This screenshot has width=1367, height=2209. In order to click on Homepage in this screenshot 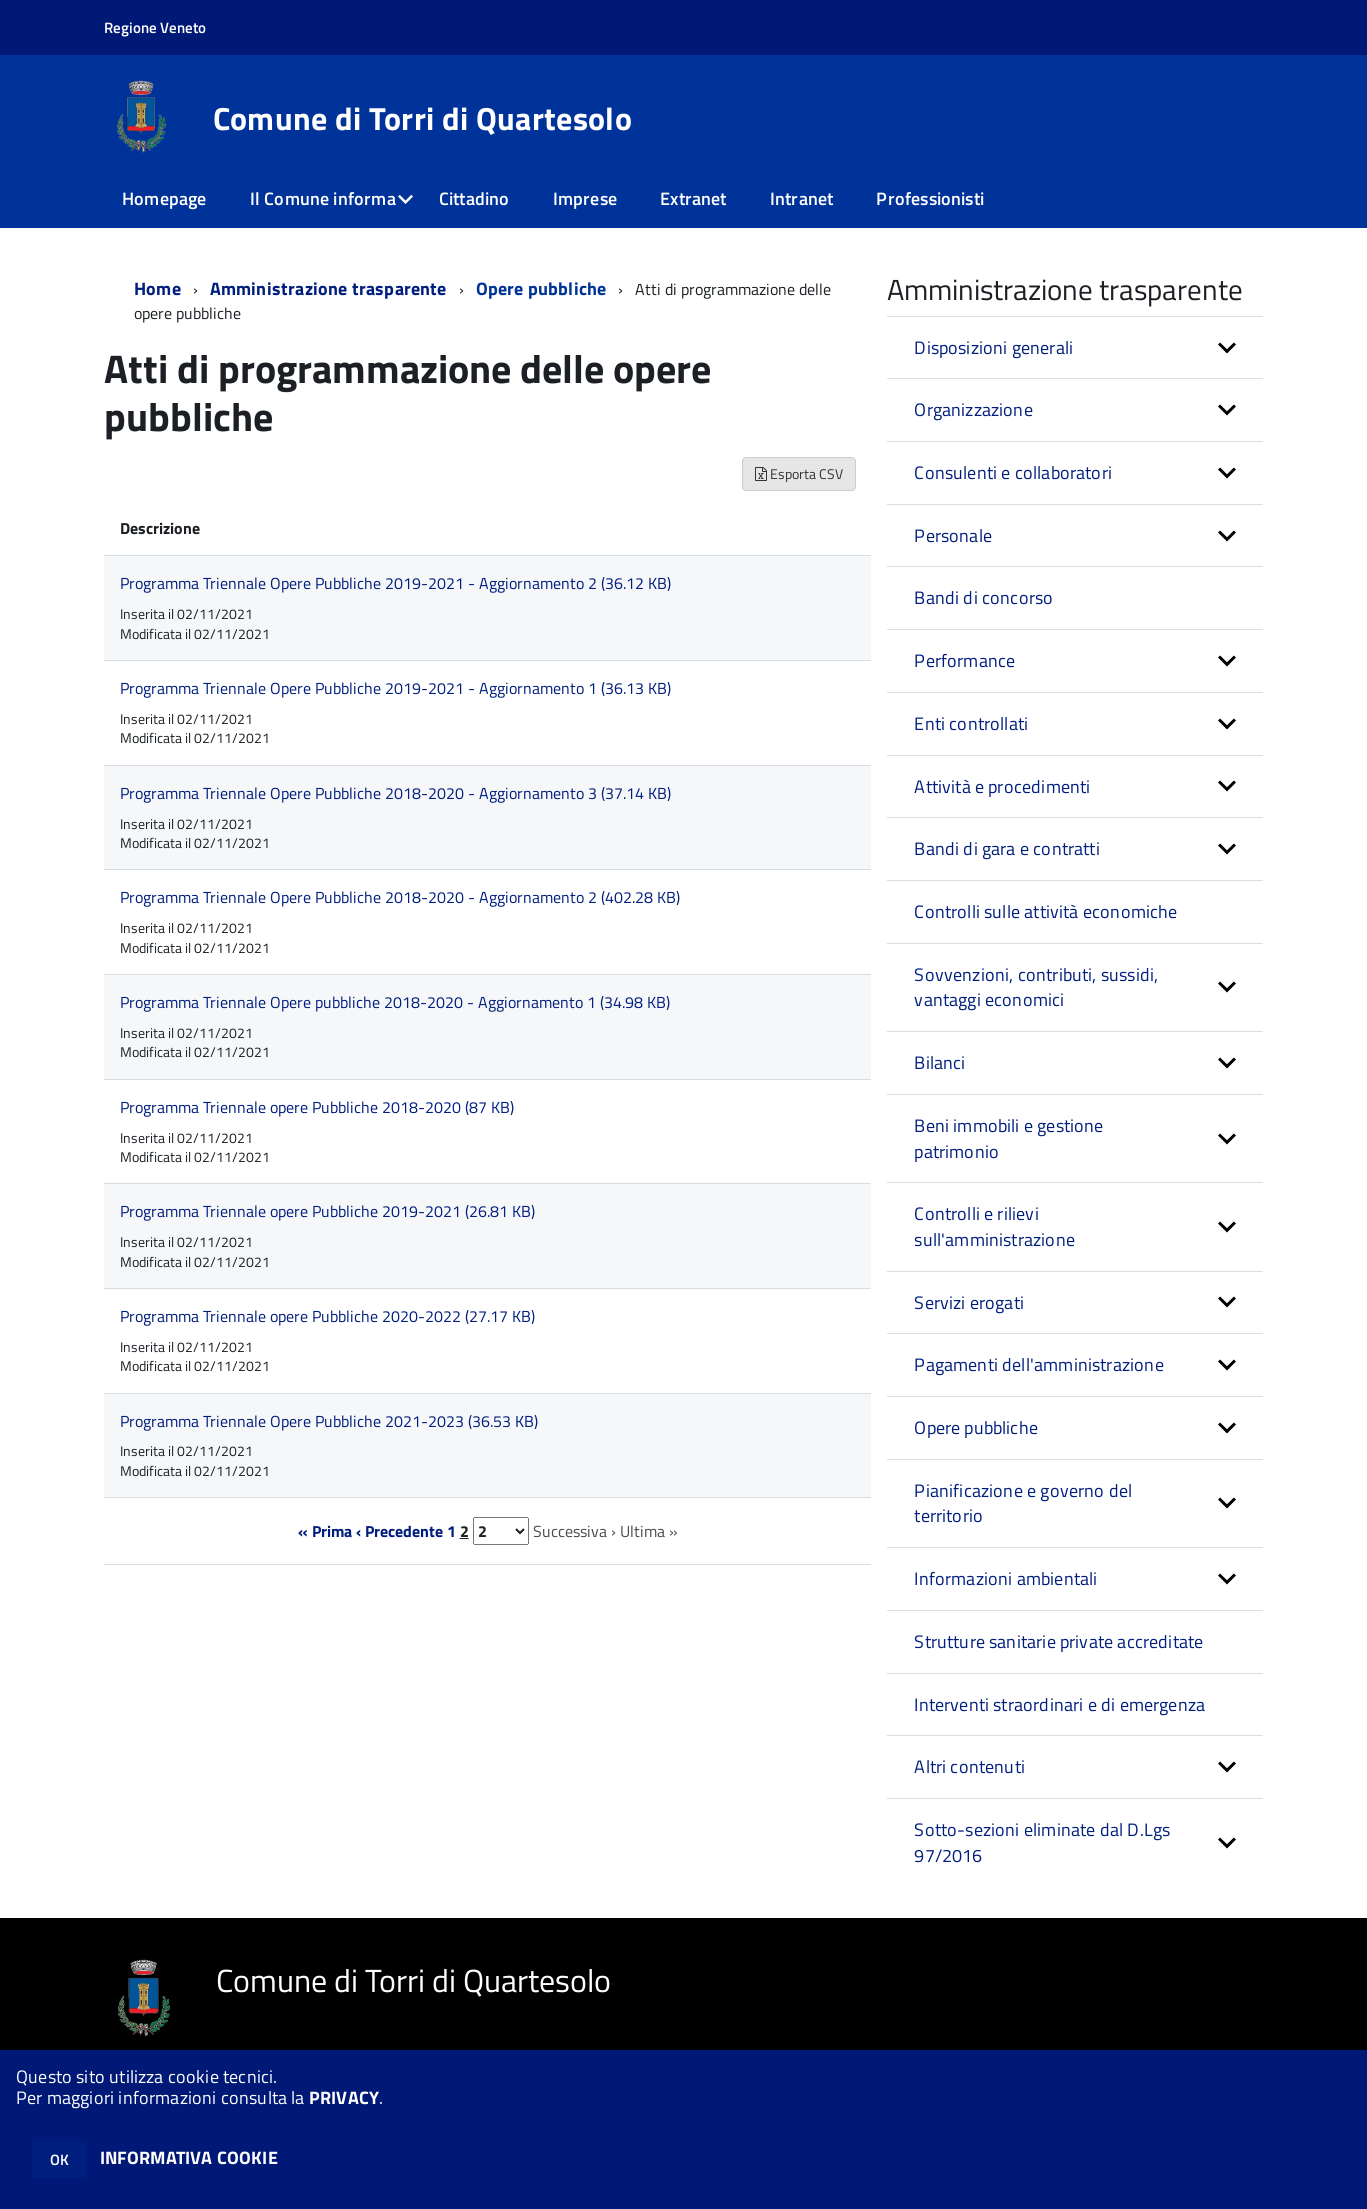, I will do `click(164, 198)`.